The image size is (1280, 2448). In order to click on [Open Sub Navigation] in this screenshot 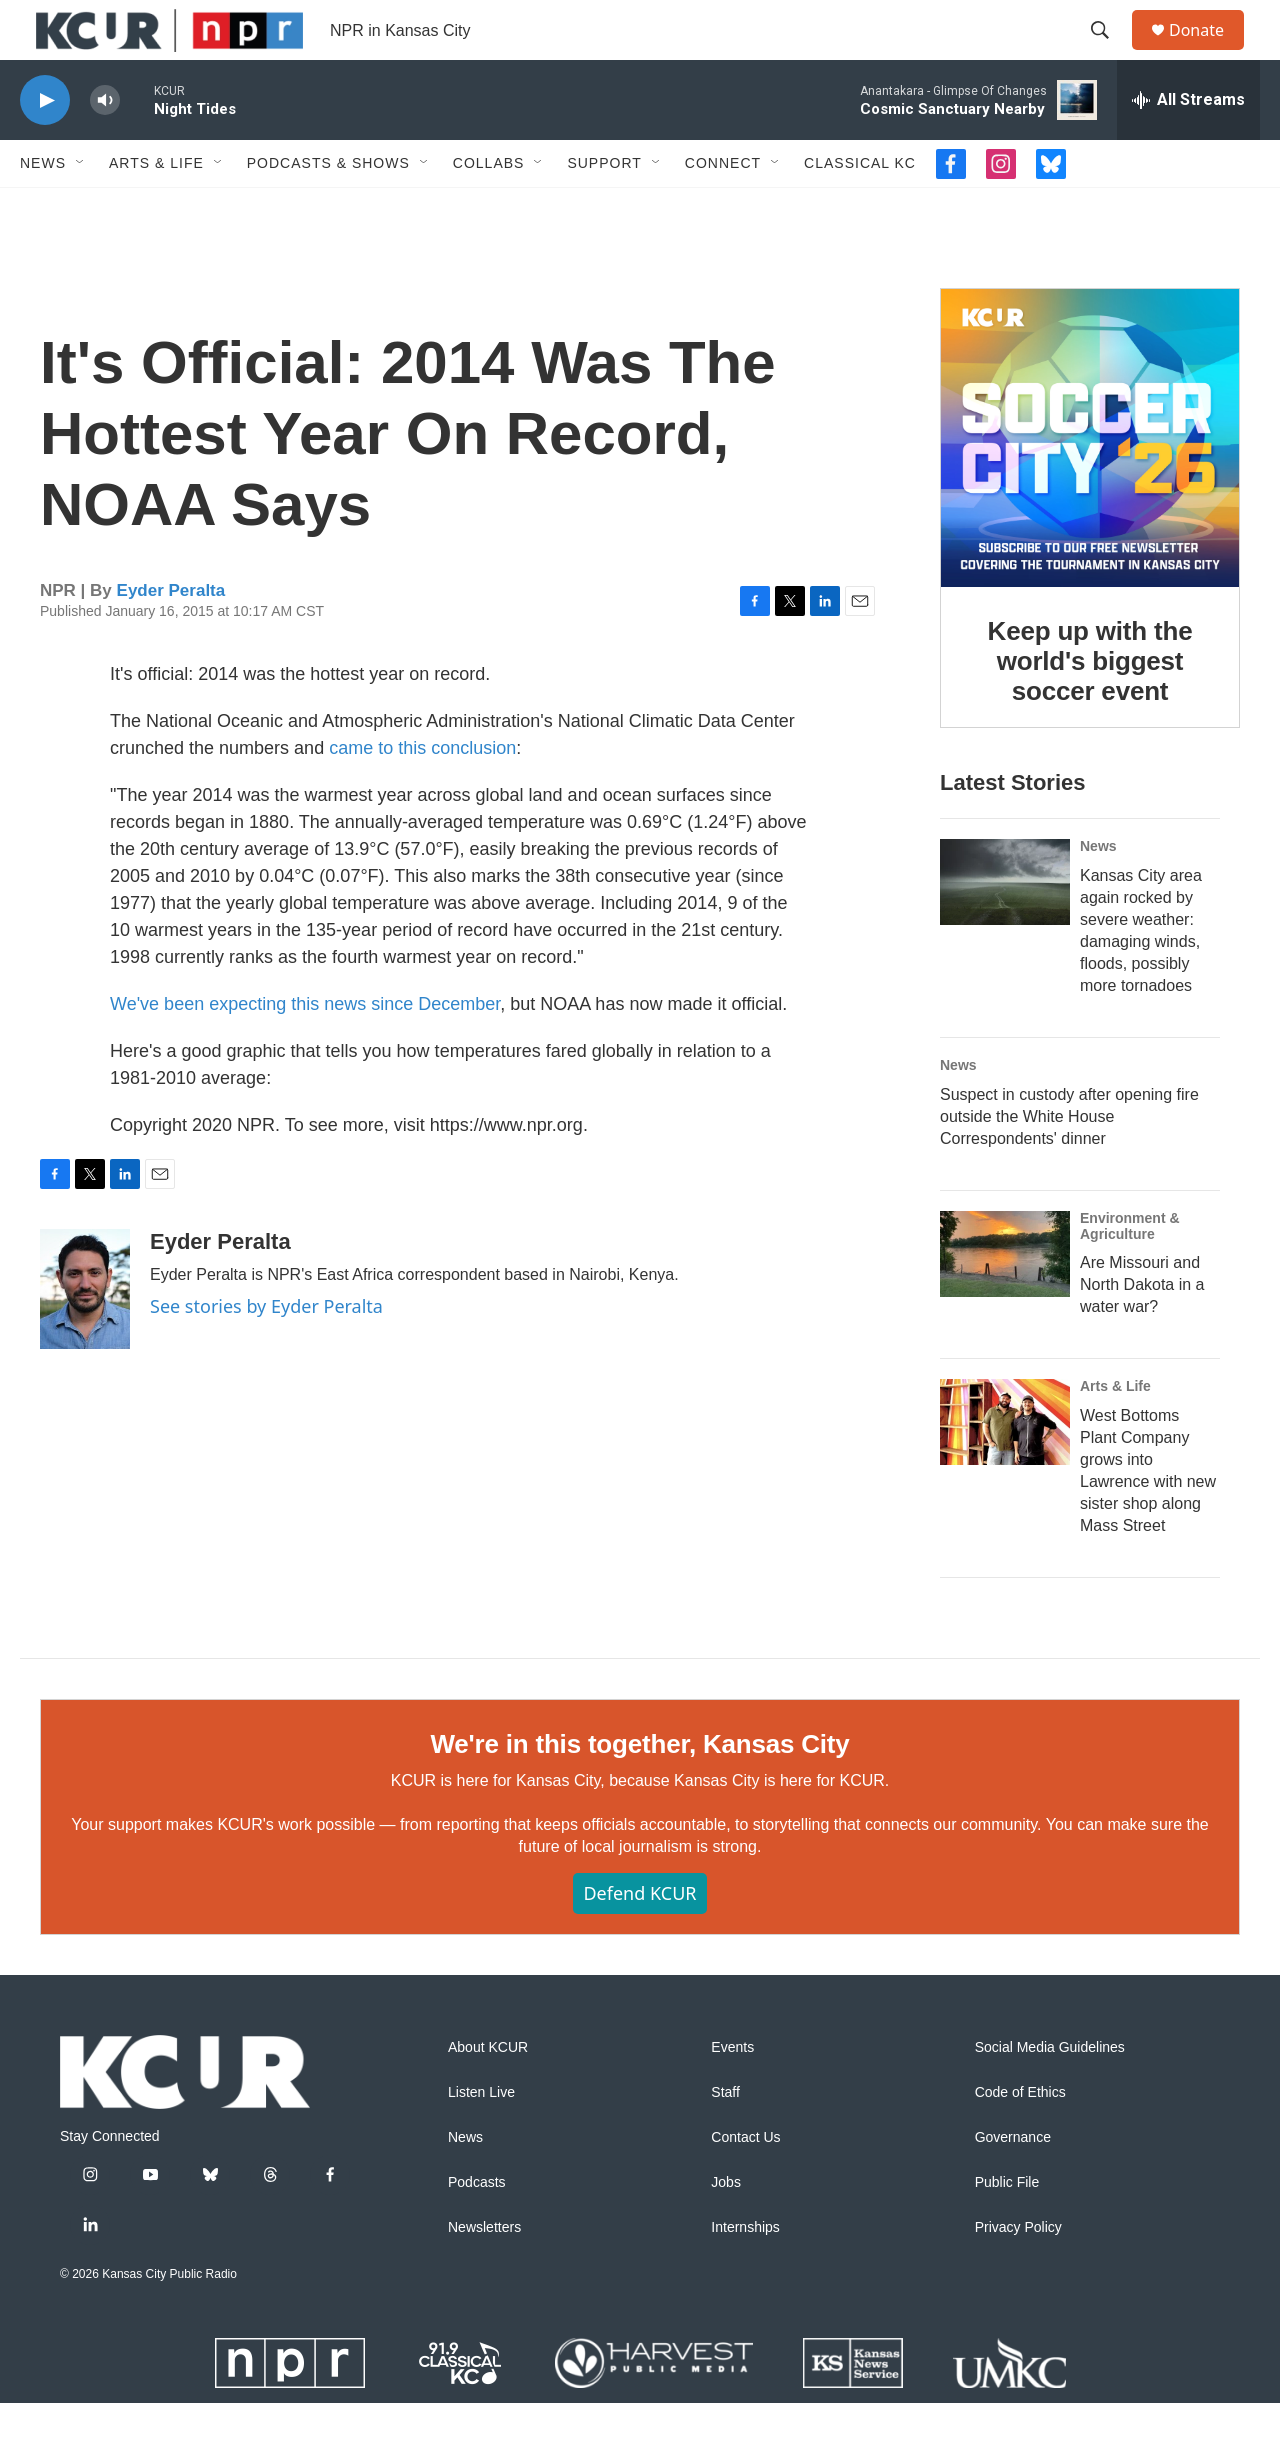, I will do `click(81, 208)`.